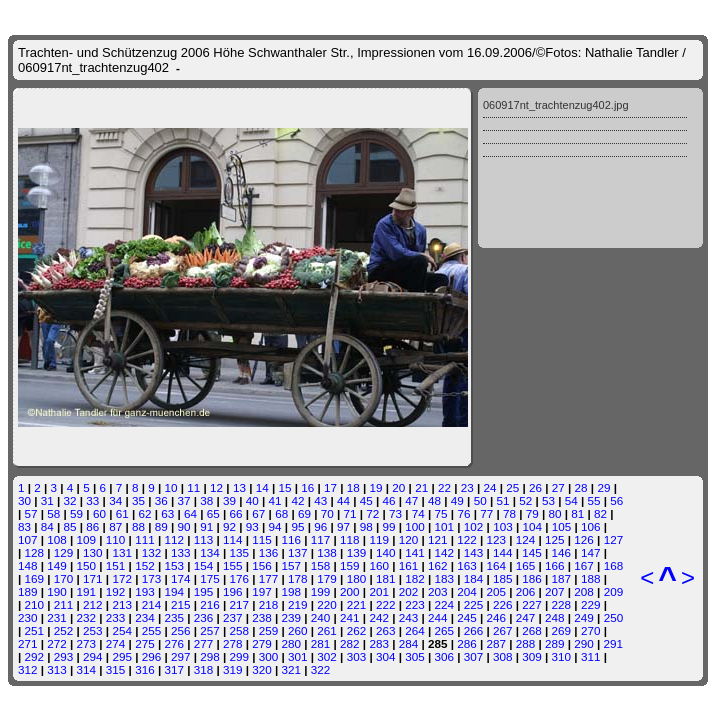 Image resolution: width=708 pixels, height=720 pixels. I want to click on 70, so click(327, 513).